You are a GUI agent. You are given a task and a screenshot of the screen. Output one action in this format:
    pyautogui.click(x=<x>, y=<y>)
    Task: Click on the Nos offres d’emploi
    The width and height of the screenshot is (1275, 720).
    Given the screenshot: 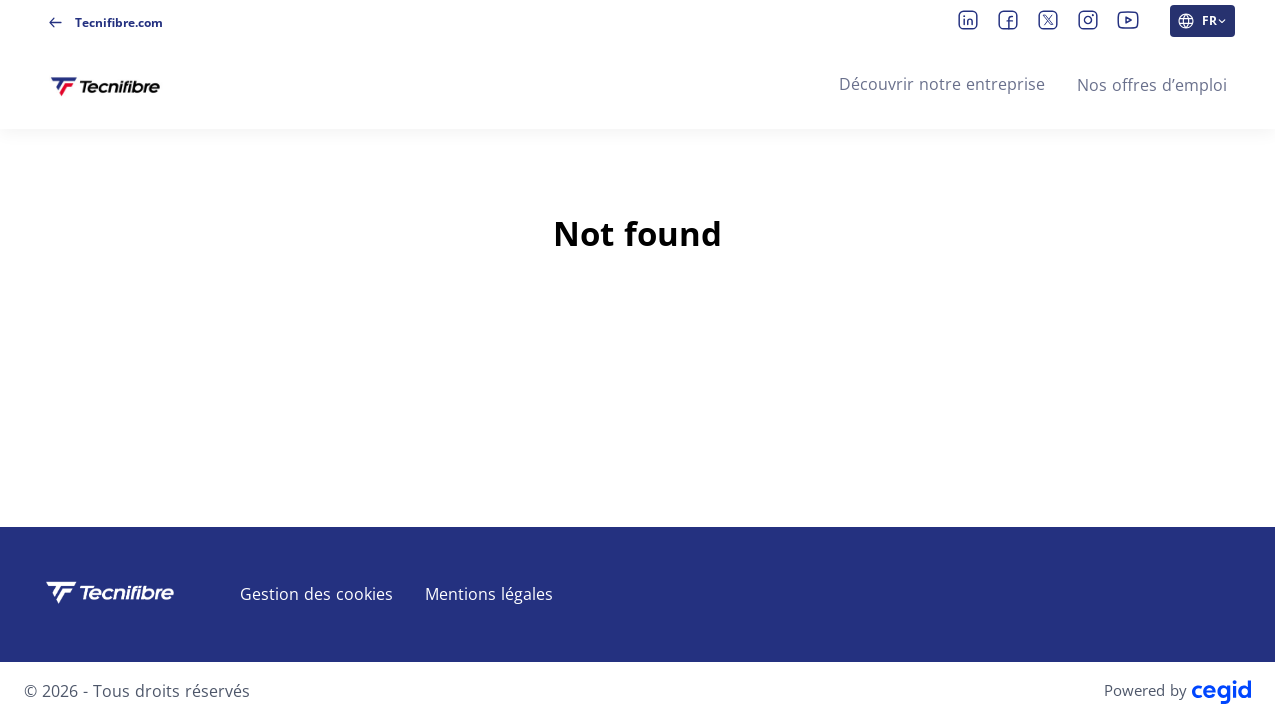 What is the action you would take?
    pyautogui.click(x=1152, y=85)
    